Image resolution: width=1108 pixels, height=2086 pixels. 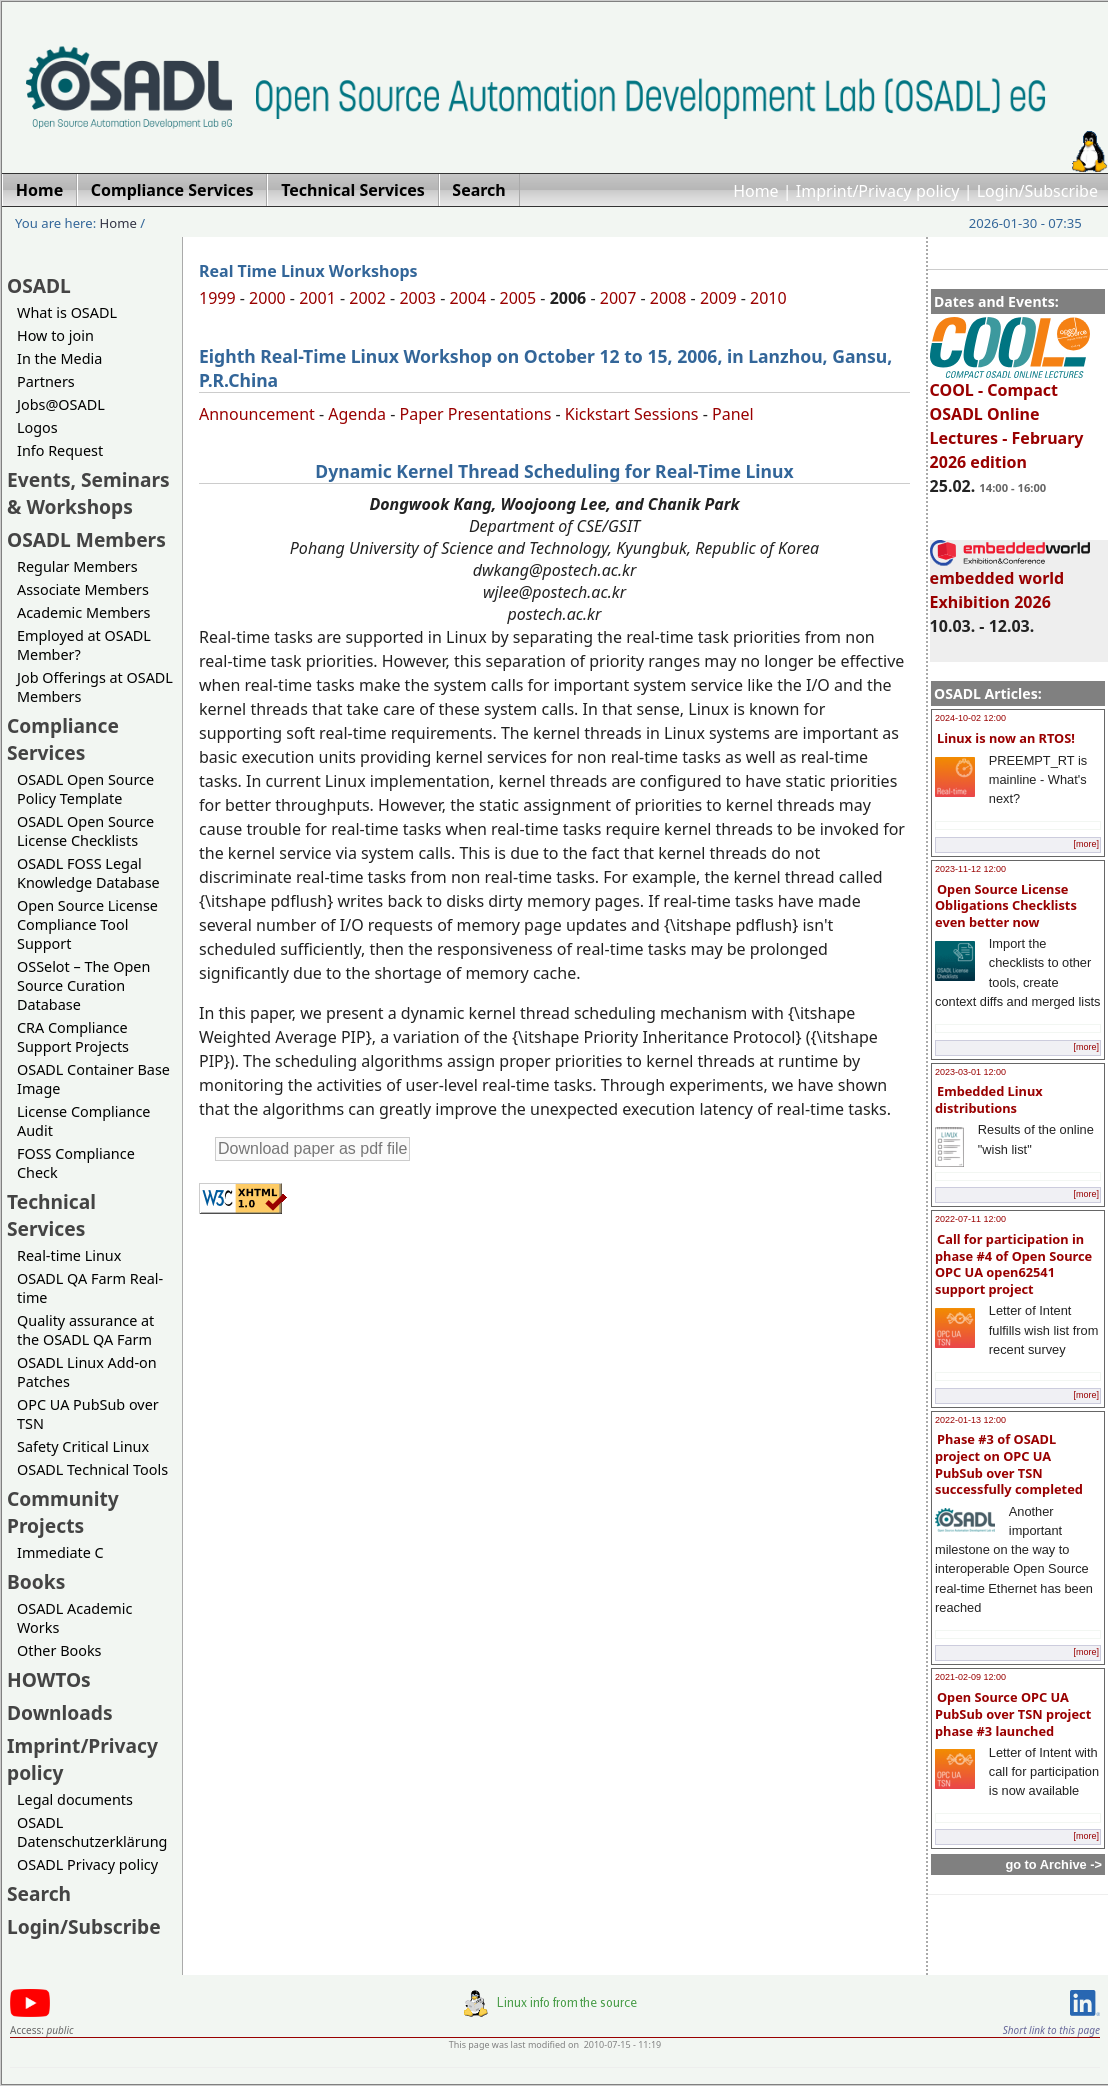 What do you see at coordinates (90, 1288) in the screenshot?
I see `OSADL QA Farm Real-time` at bounding box center [90, 1288].